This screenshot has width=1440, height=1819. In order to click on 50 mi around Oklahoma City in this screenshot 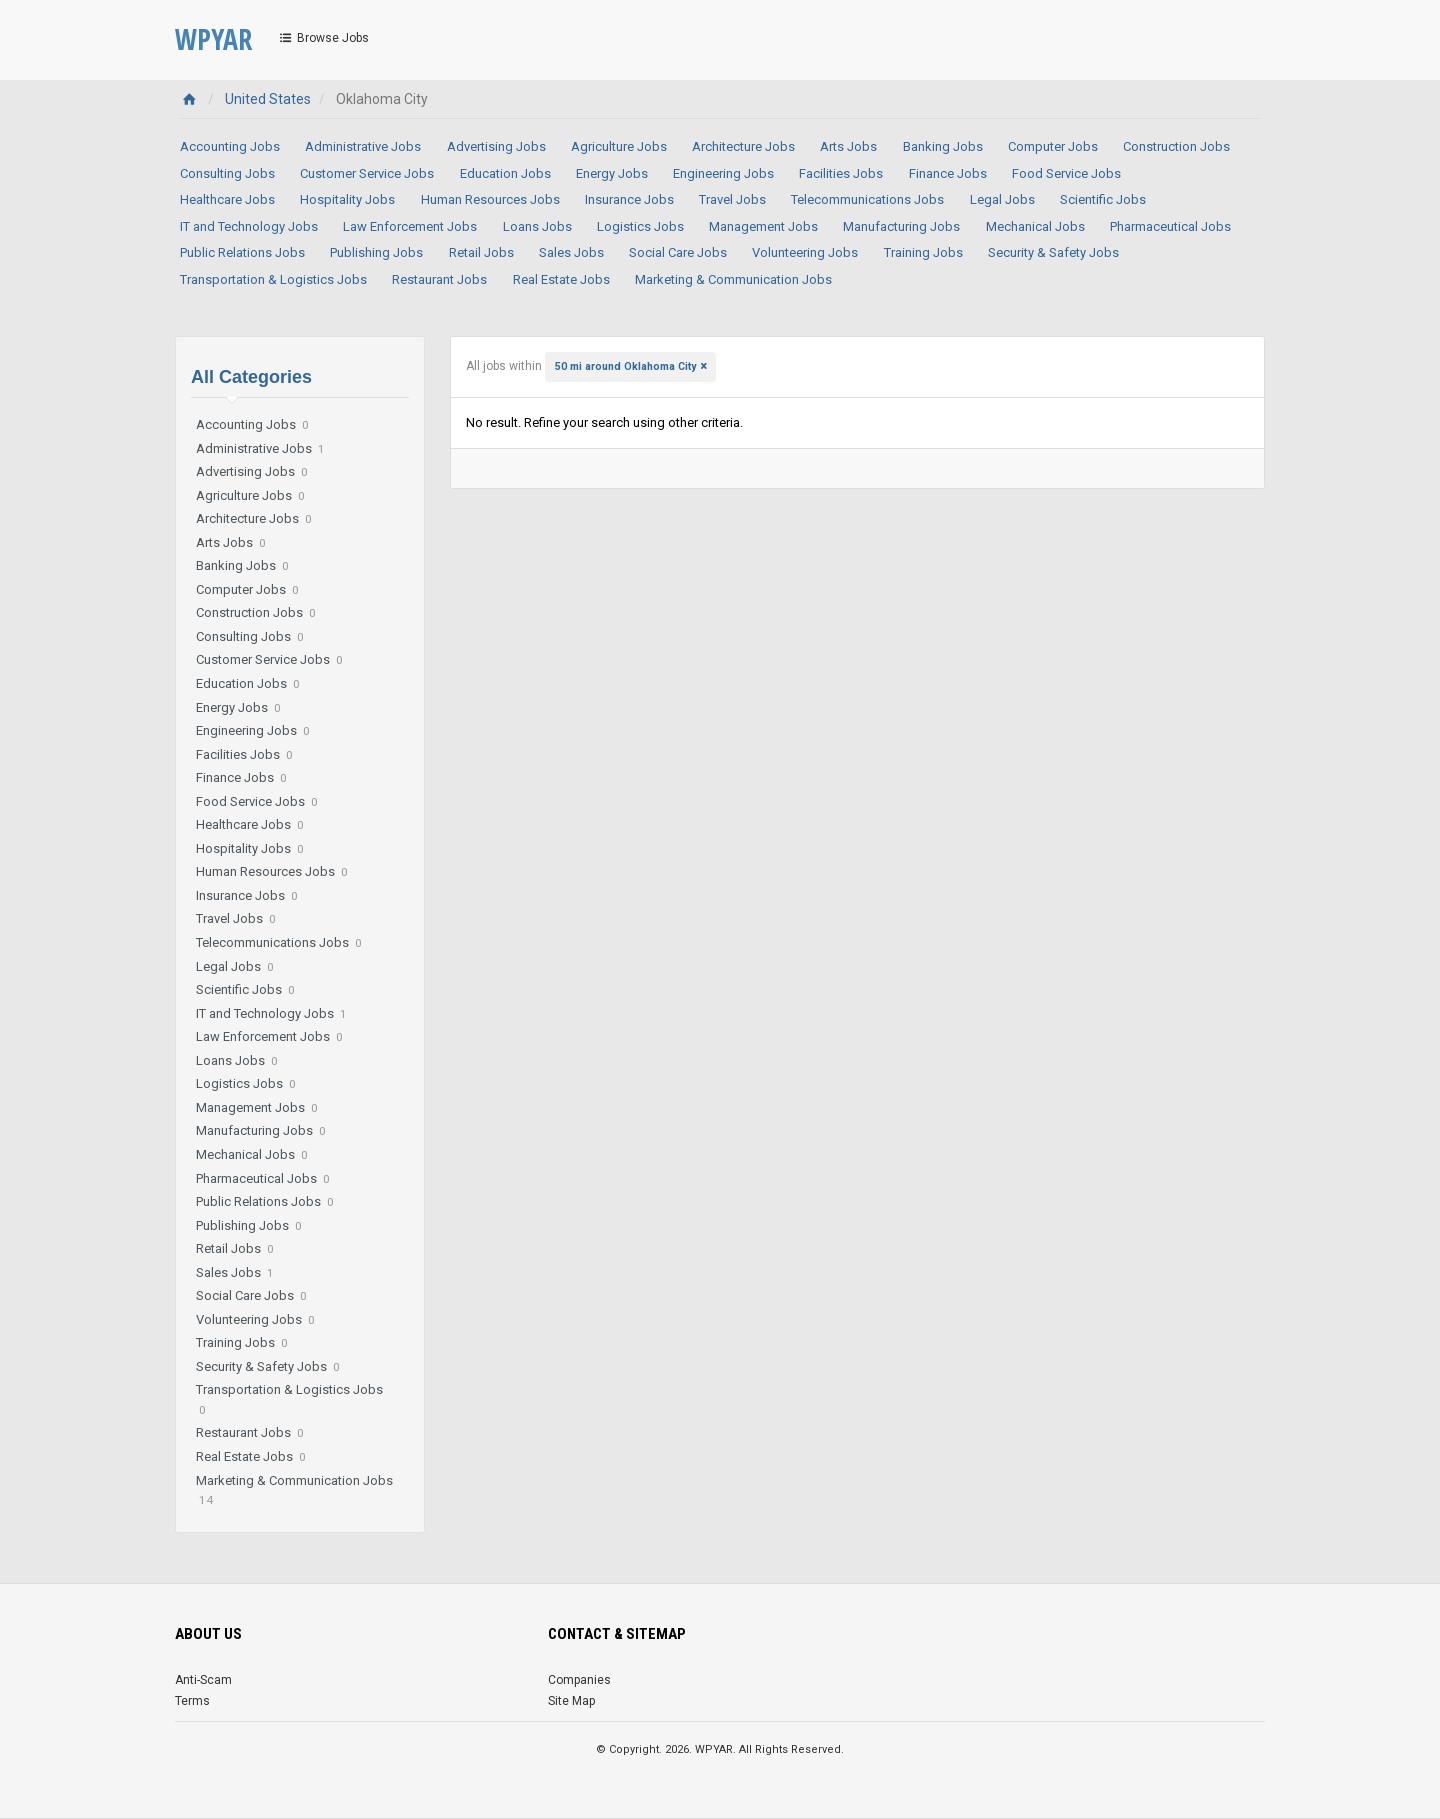, I will do `click(625, 366)`.